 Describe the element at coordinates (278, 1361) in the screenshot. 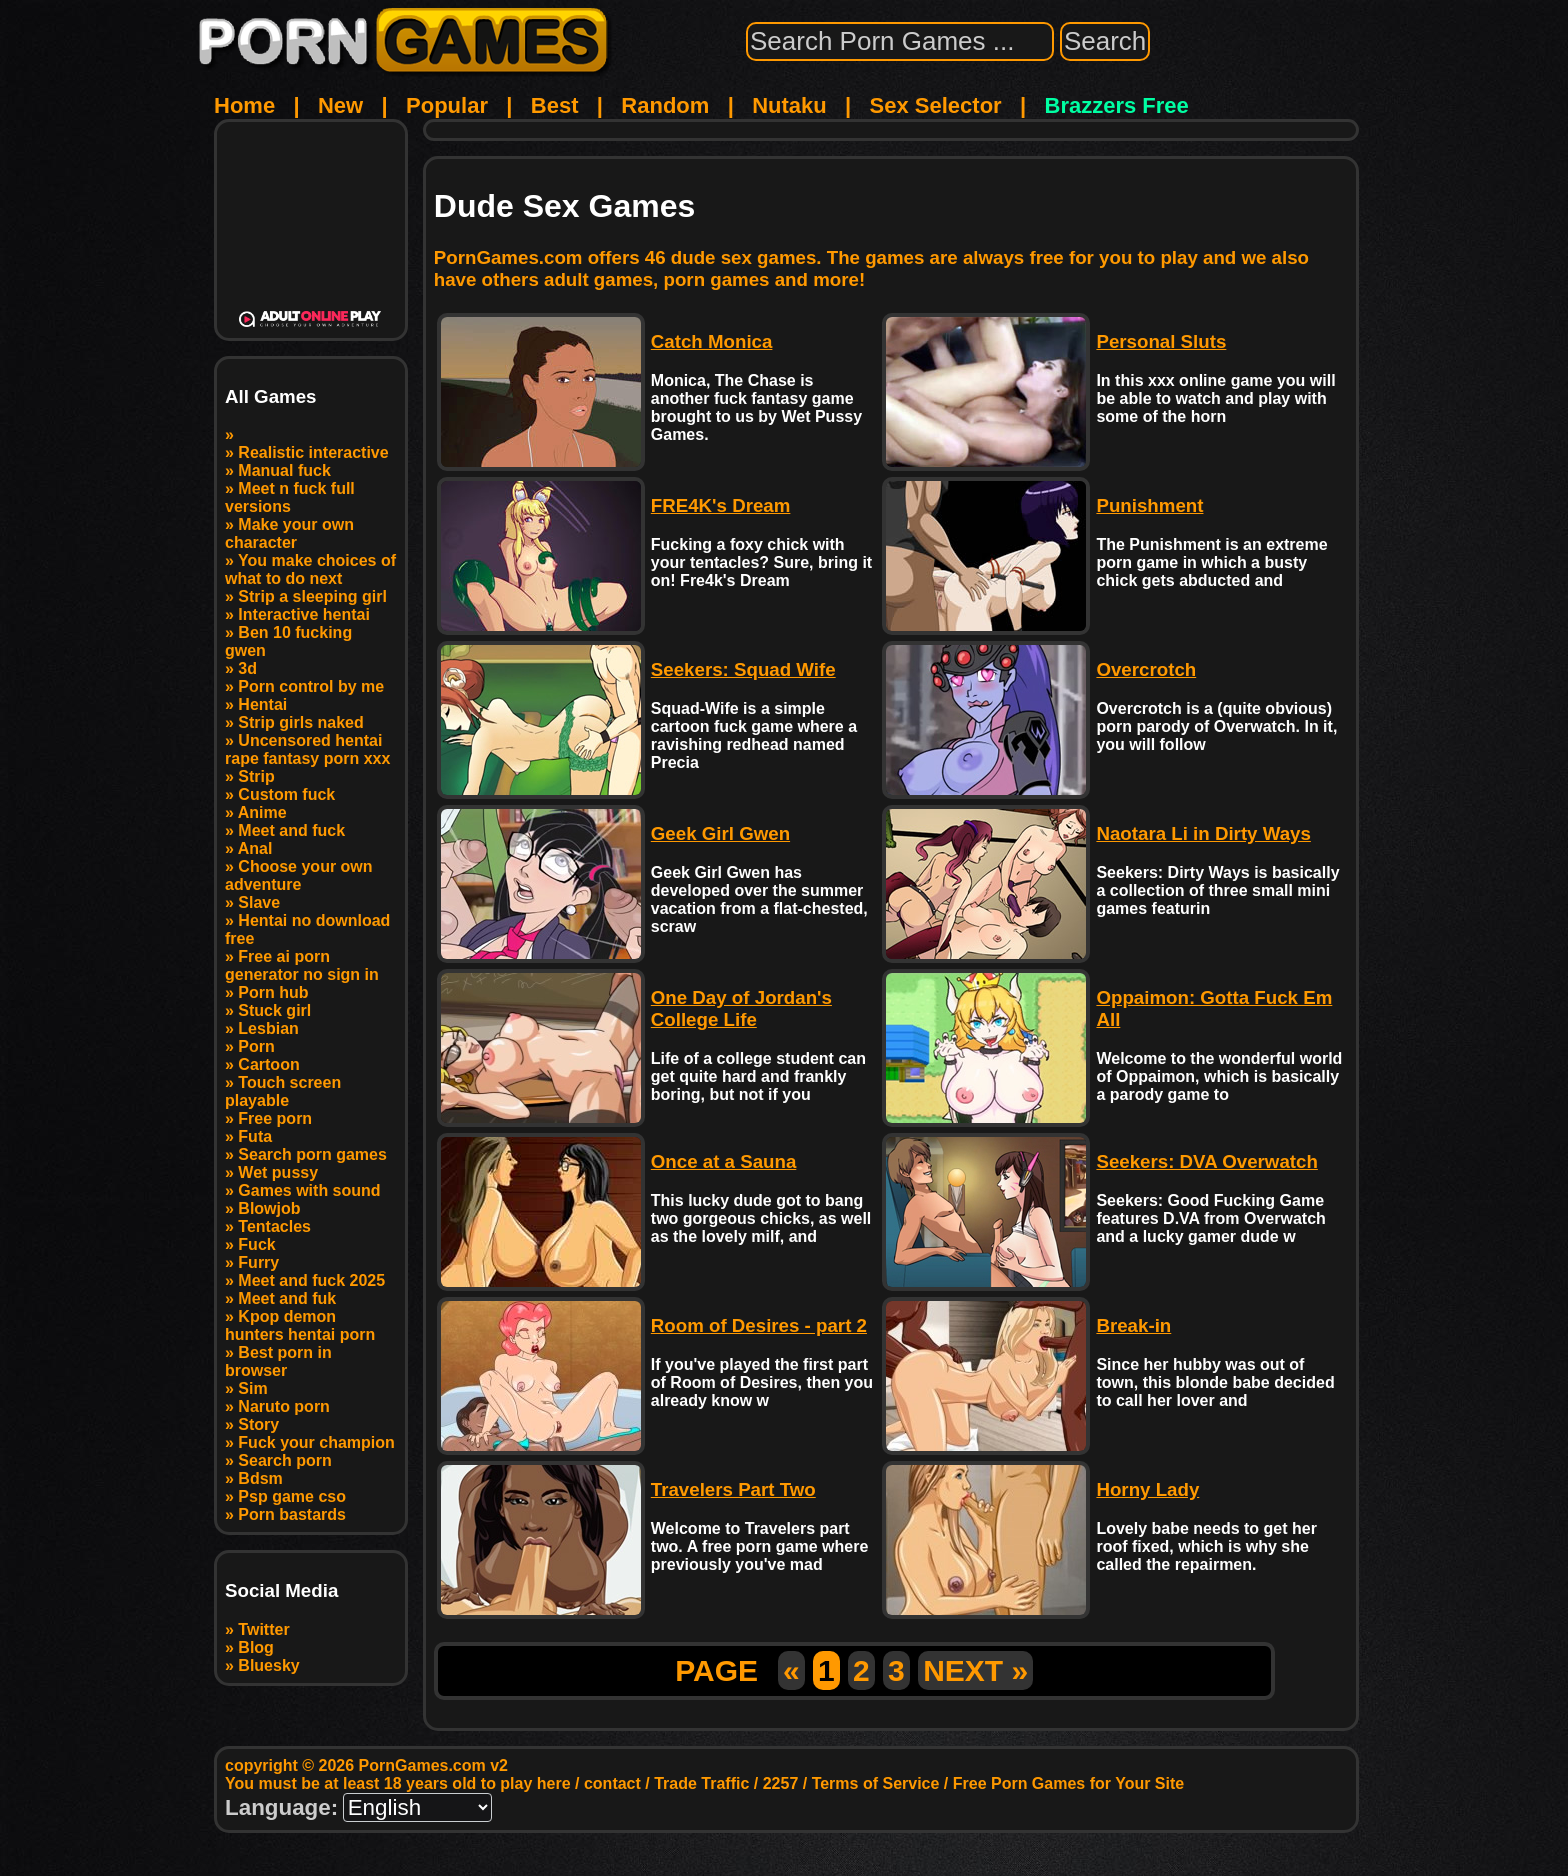

I see `Best porn in browser` at that location.